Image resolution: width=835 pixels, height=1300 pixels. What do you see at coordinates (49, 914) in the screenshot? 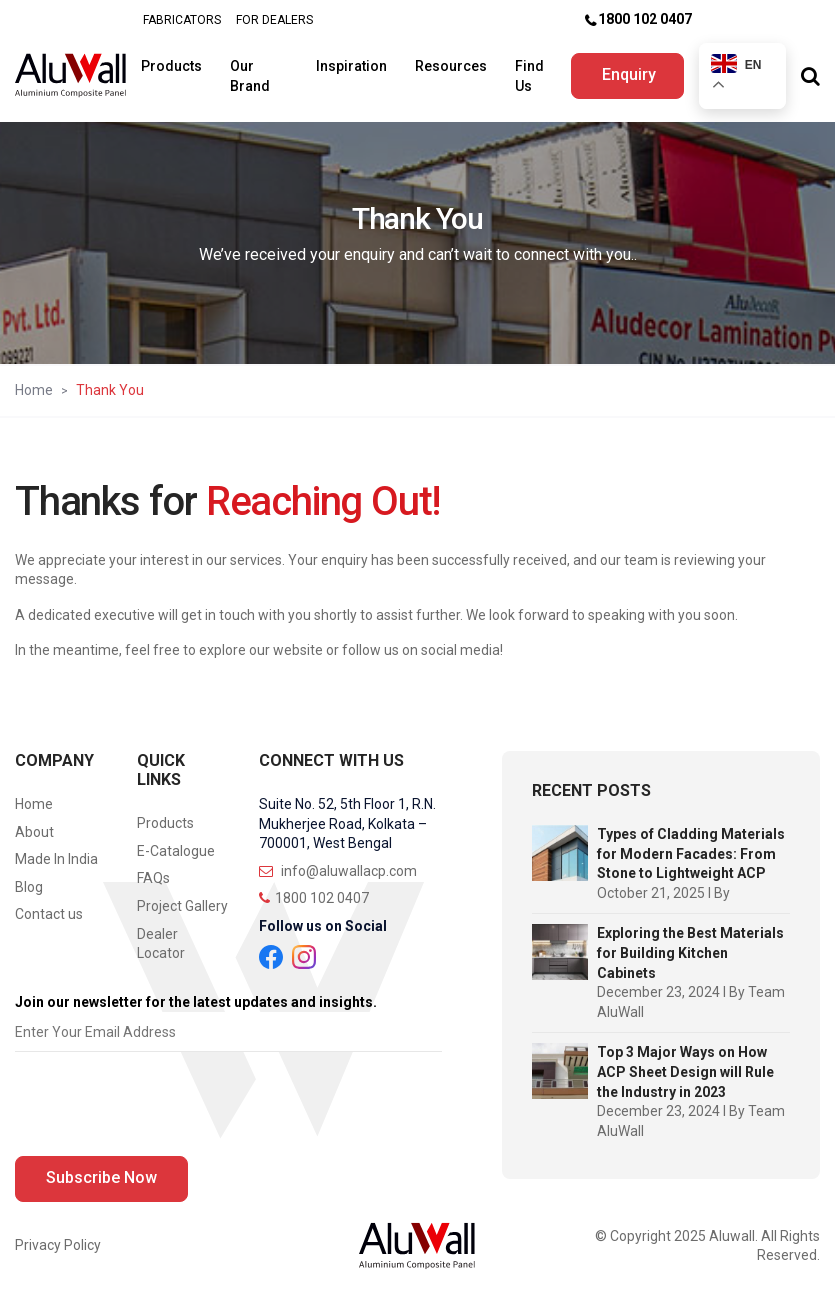
I see `Contact us` at bounding box center [49, 914].